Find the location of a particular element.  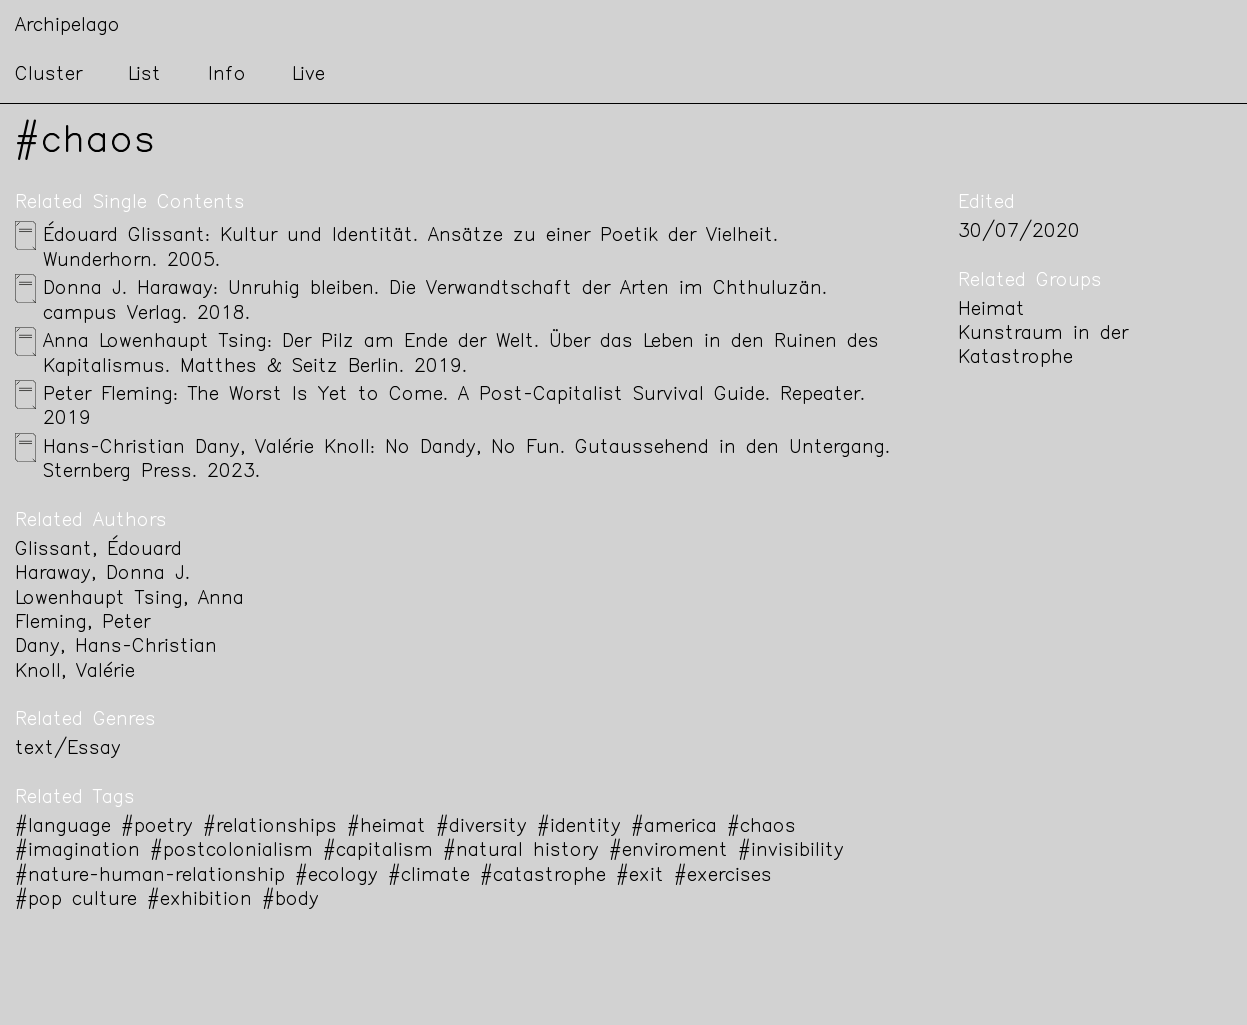

Glissant, Édouard is located at coordinates (98, 550).